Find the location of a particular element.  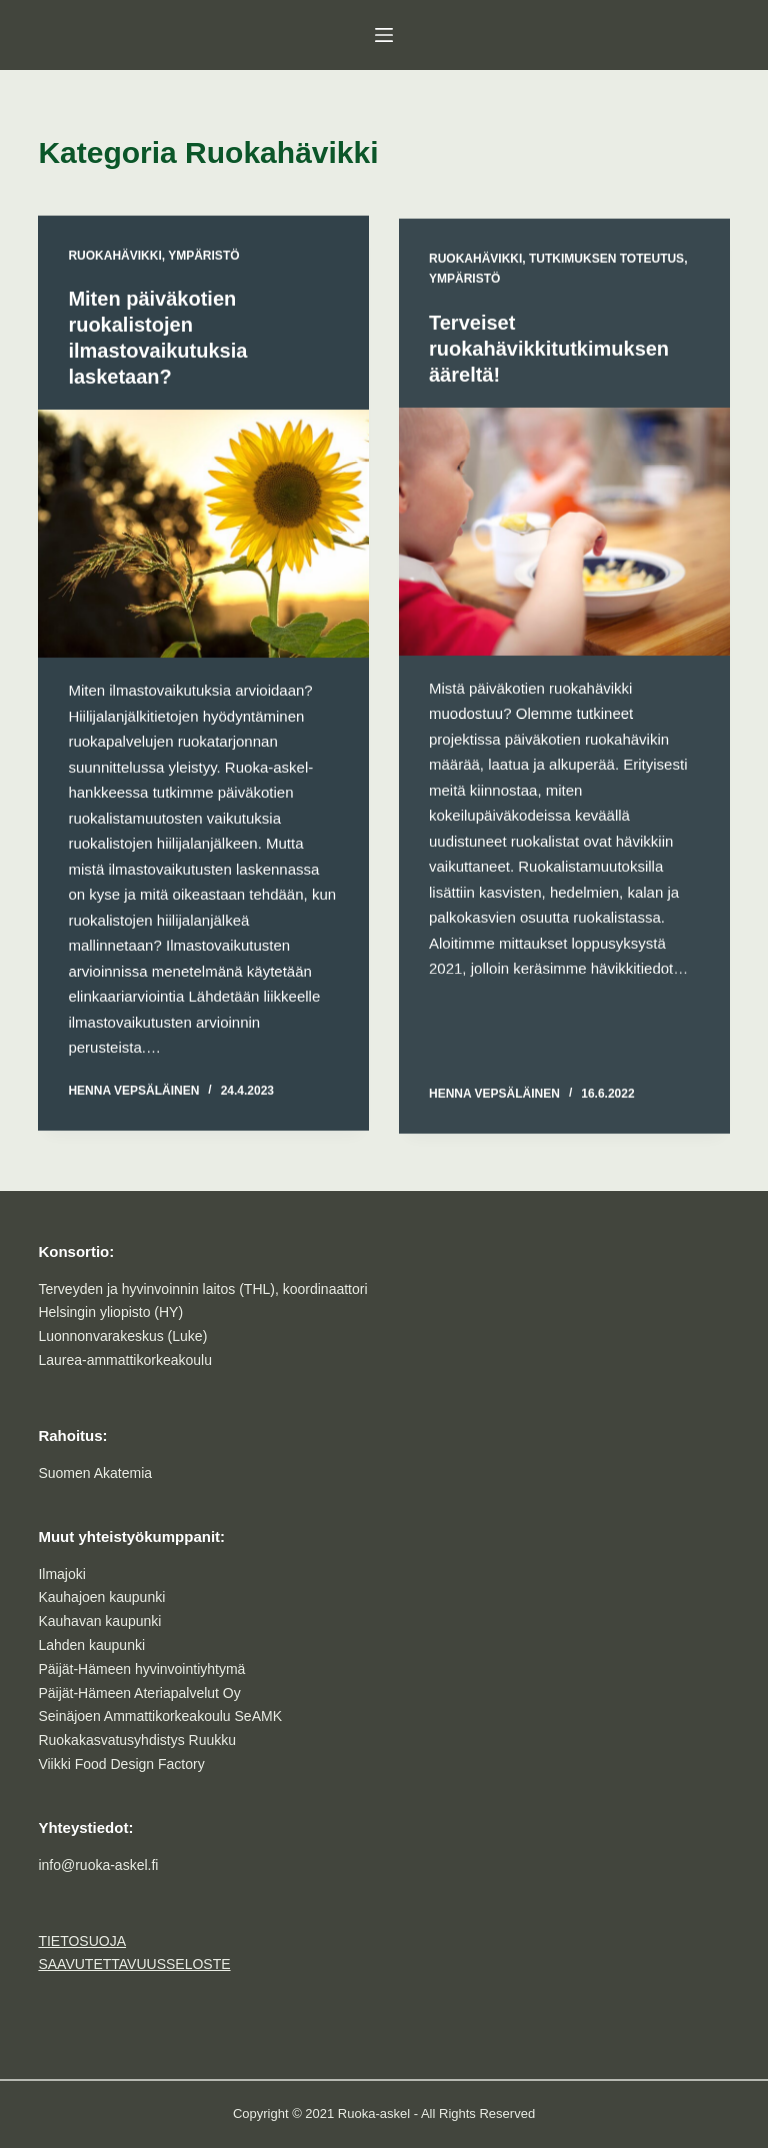

Ruokahävikki is located at coordinates (114, 257).